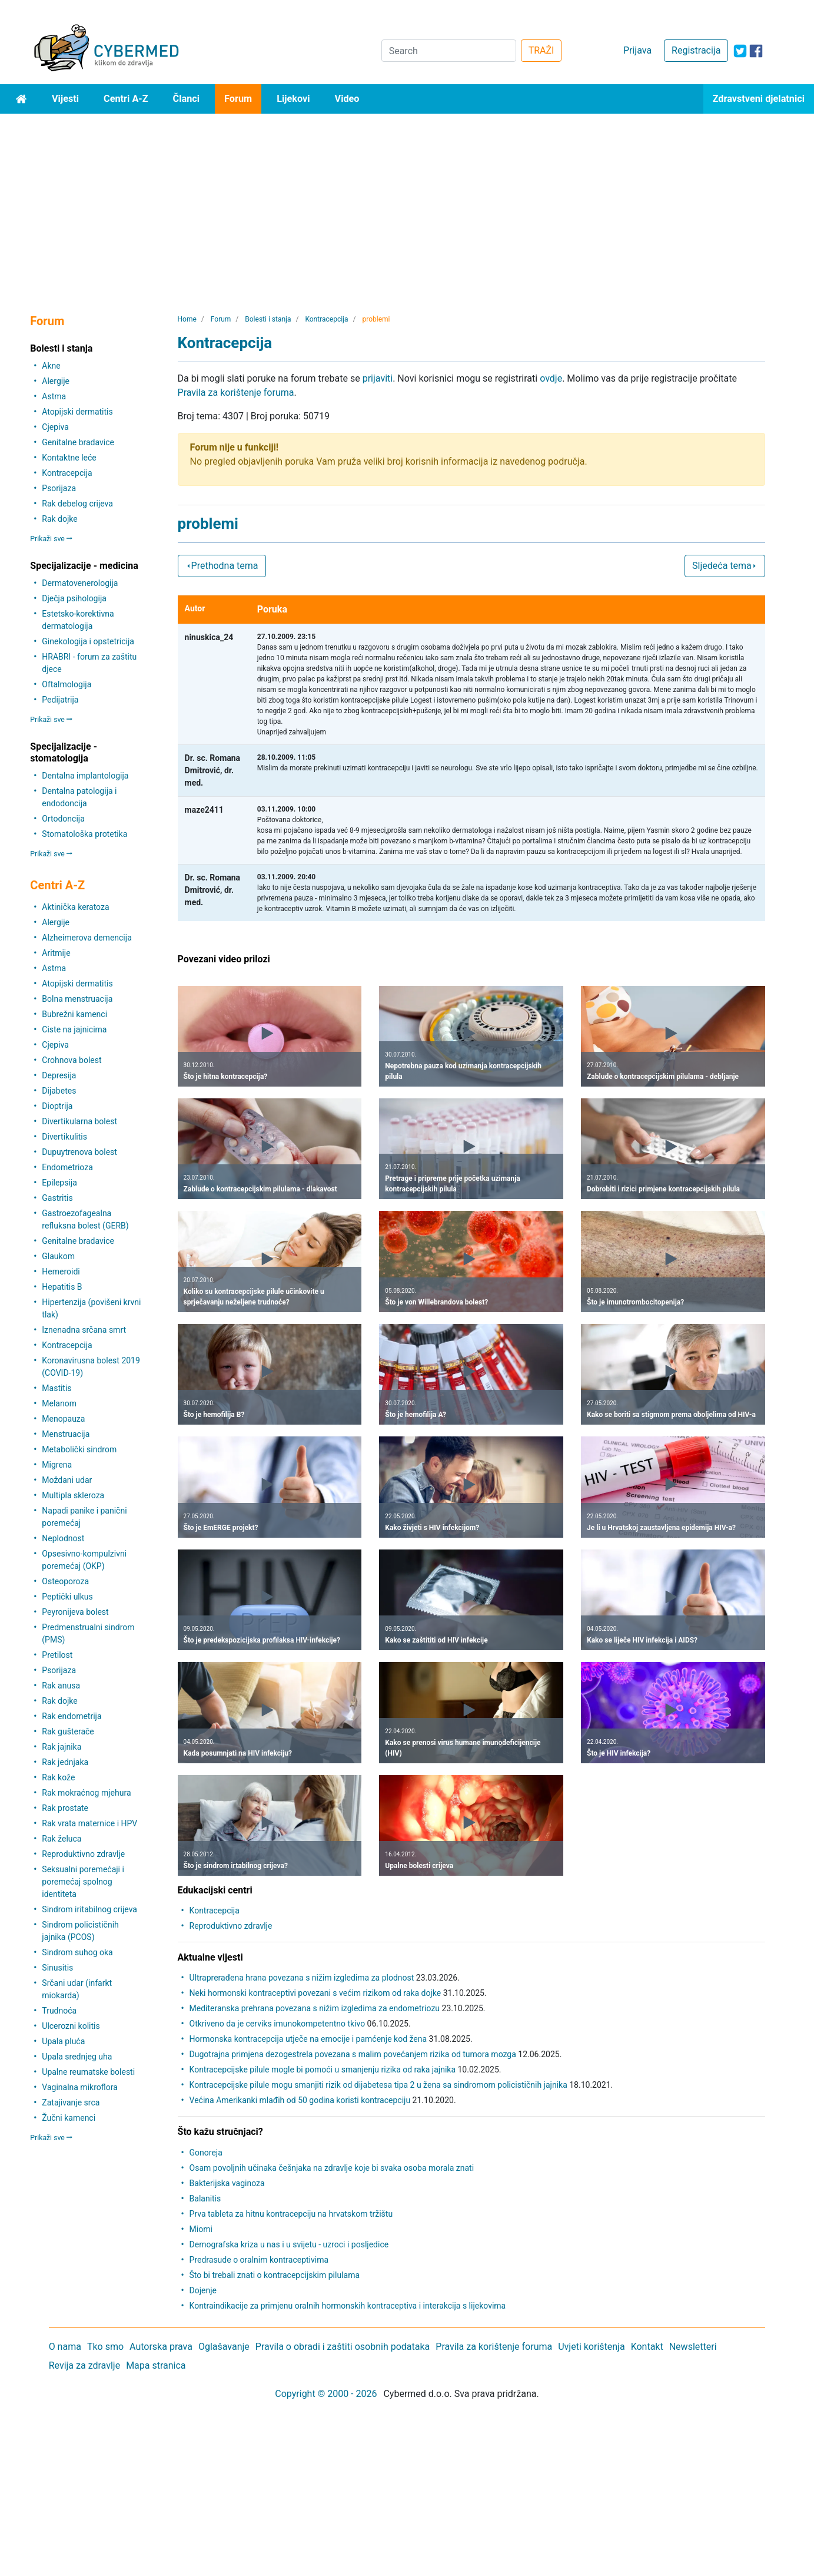  Describe the element at coordinates (80, 583) in the screenshot. I see `Dermatovenerologija` at that location.